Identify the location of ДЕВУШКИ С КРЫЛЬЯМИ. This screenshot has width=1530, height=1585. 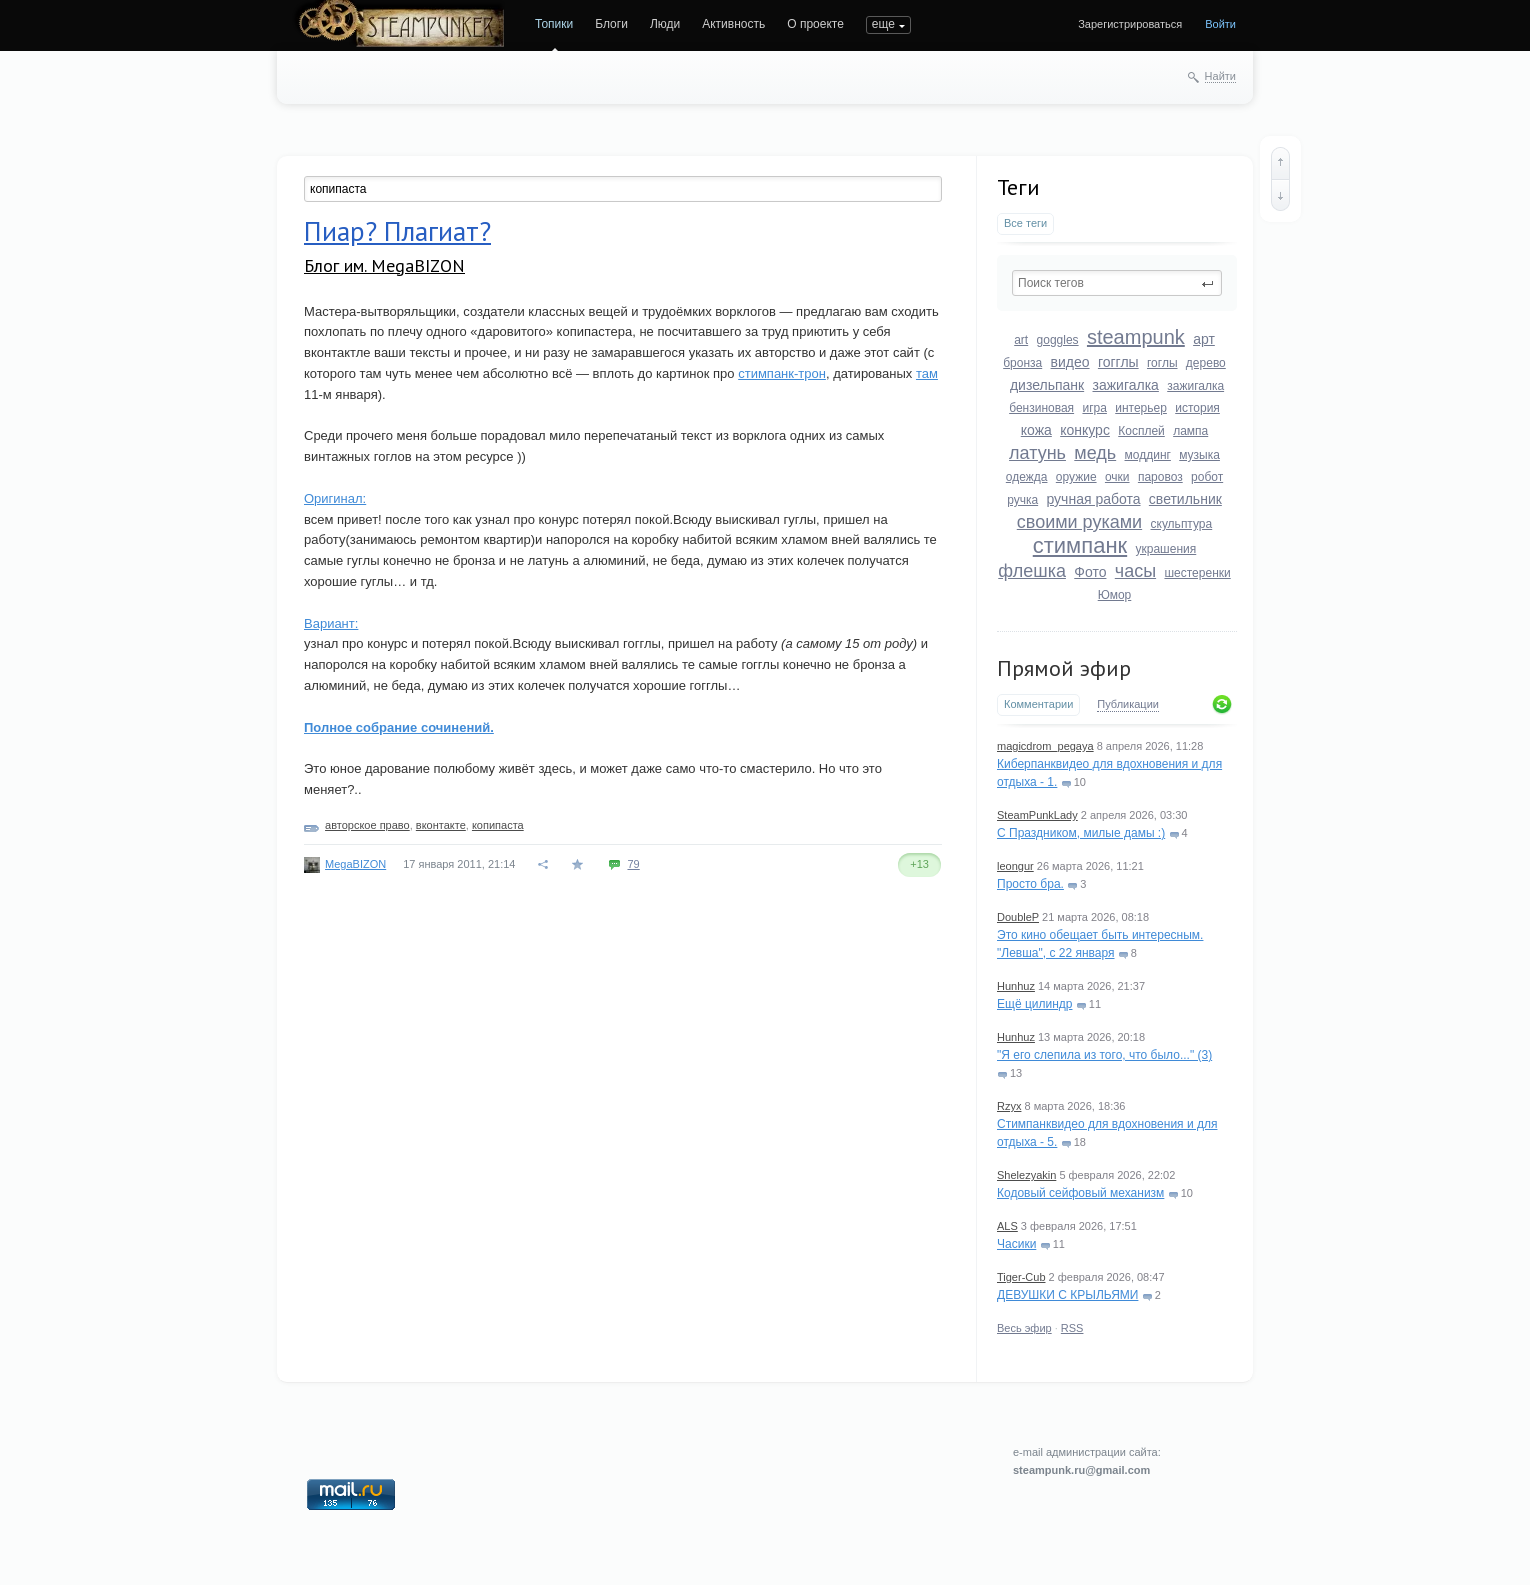
(1067, 1295).